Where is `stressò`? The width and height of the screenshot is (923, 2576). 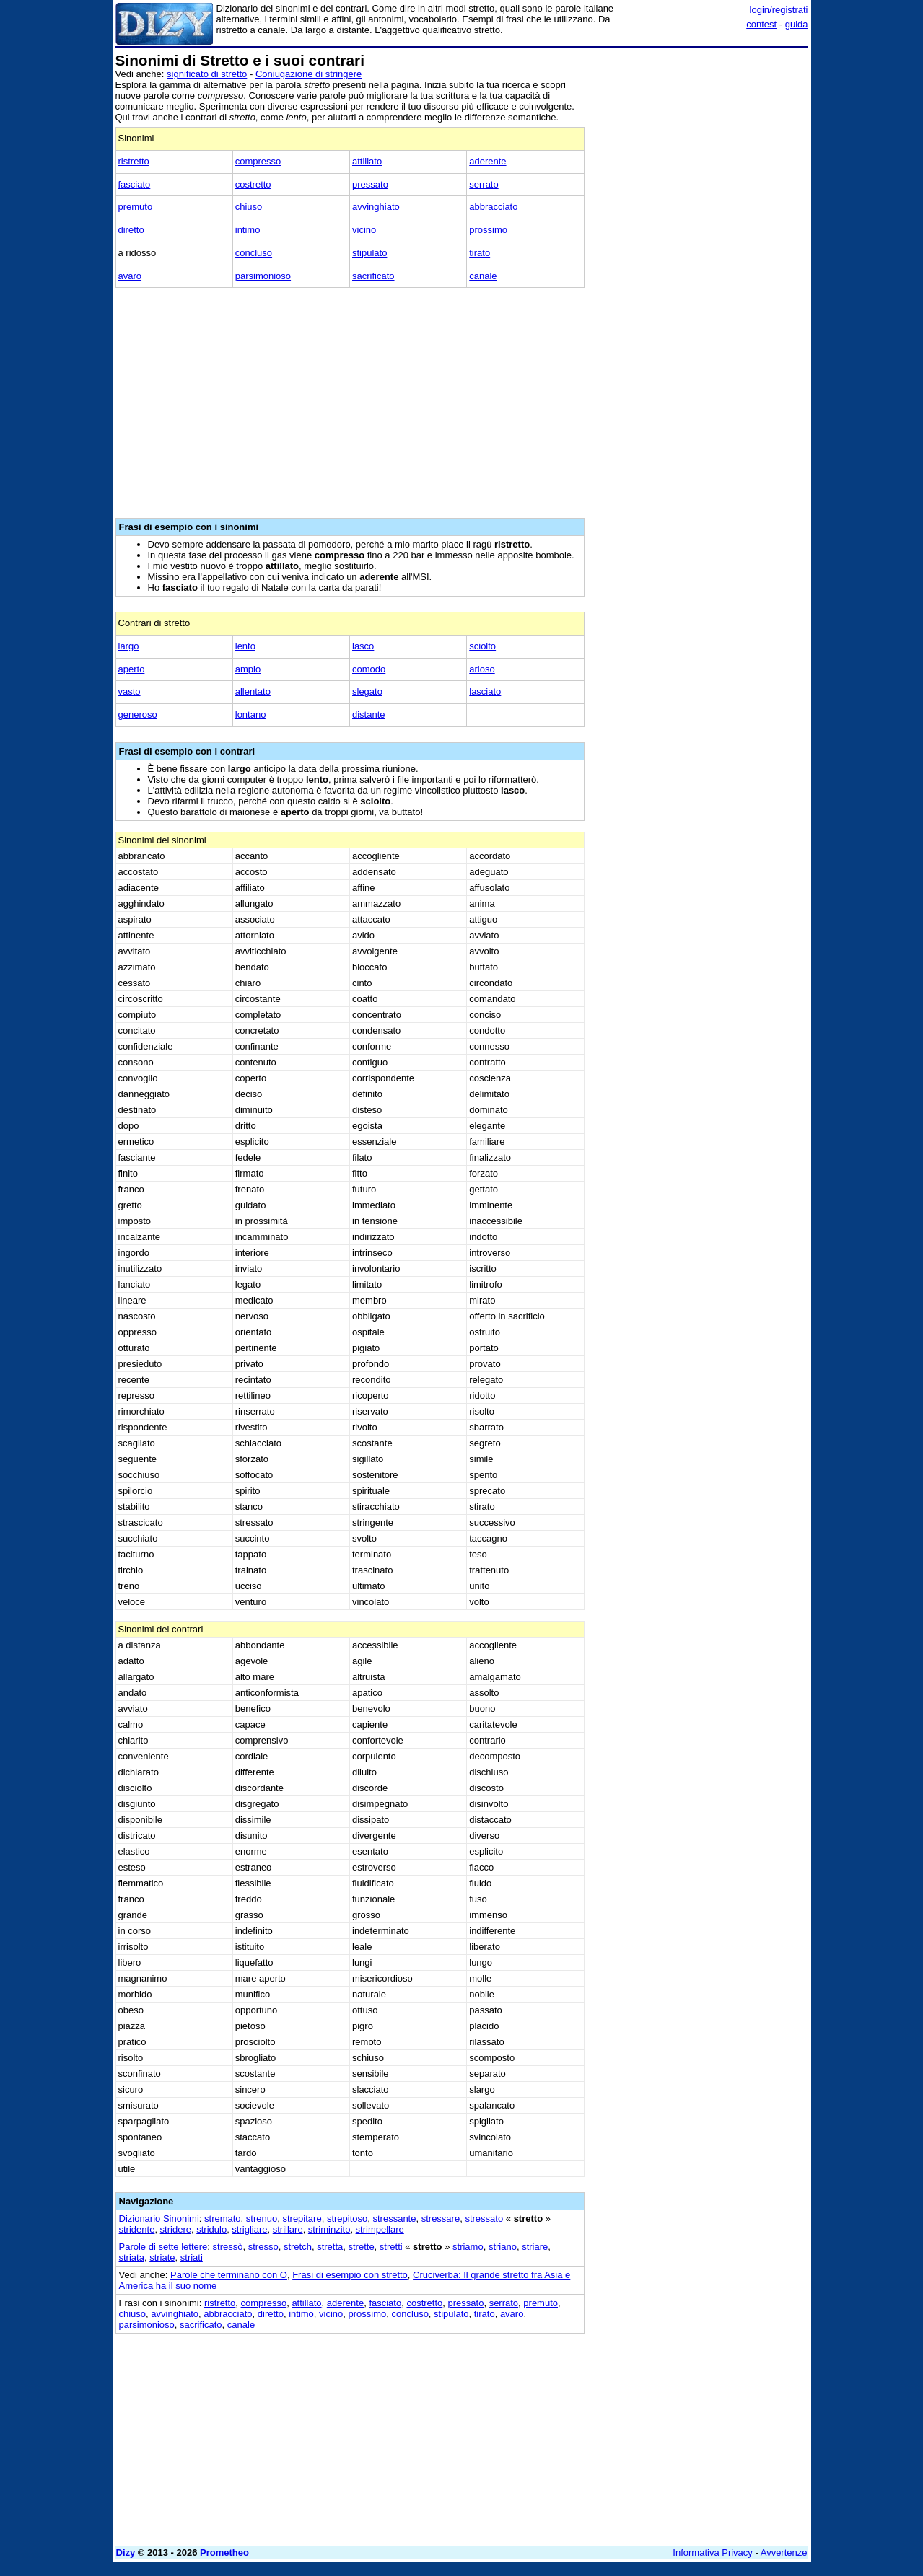 stressò is located at coordinates (228, 2246).